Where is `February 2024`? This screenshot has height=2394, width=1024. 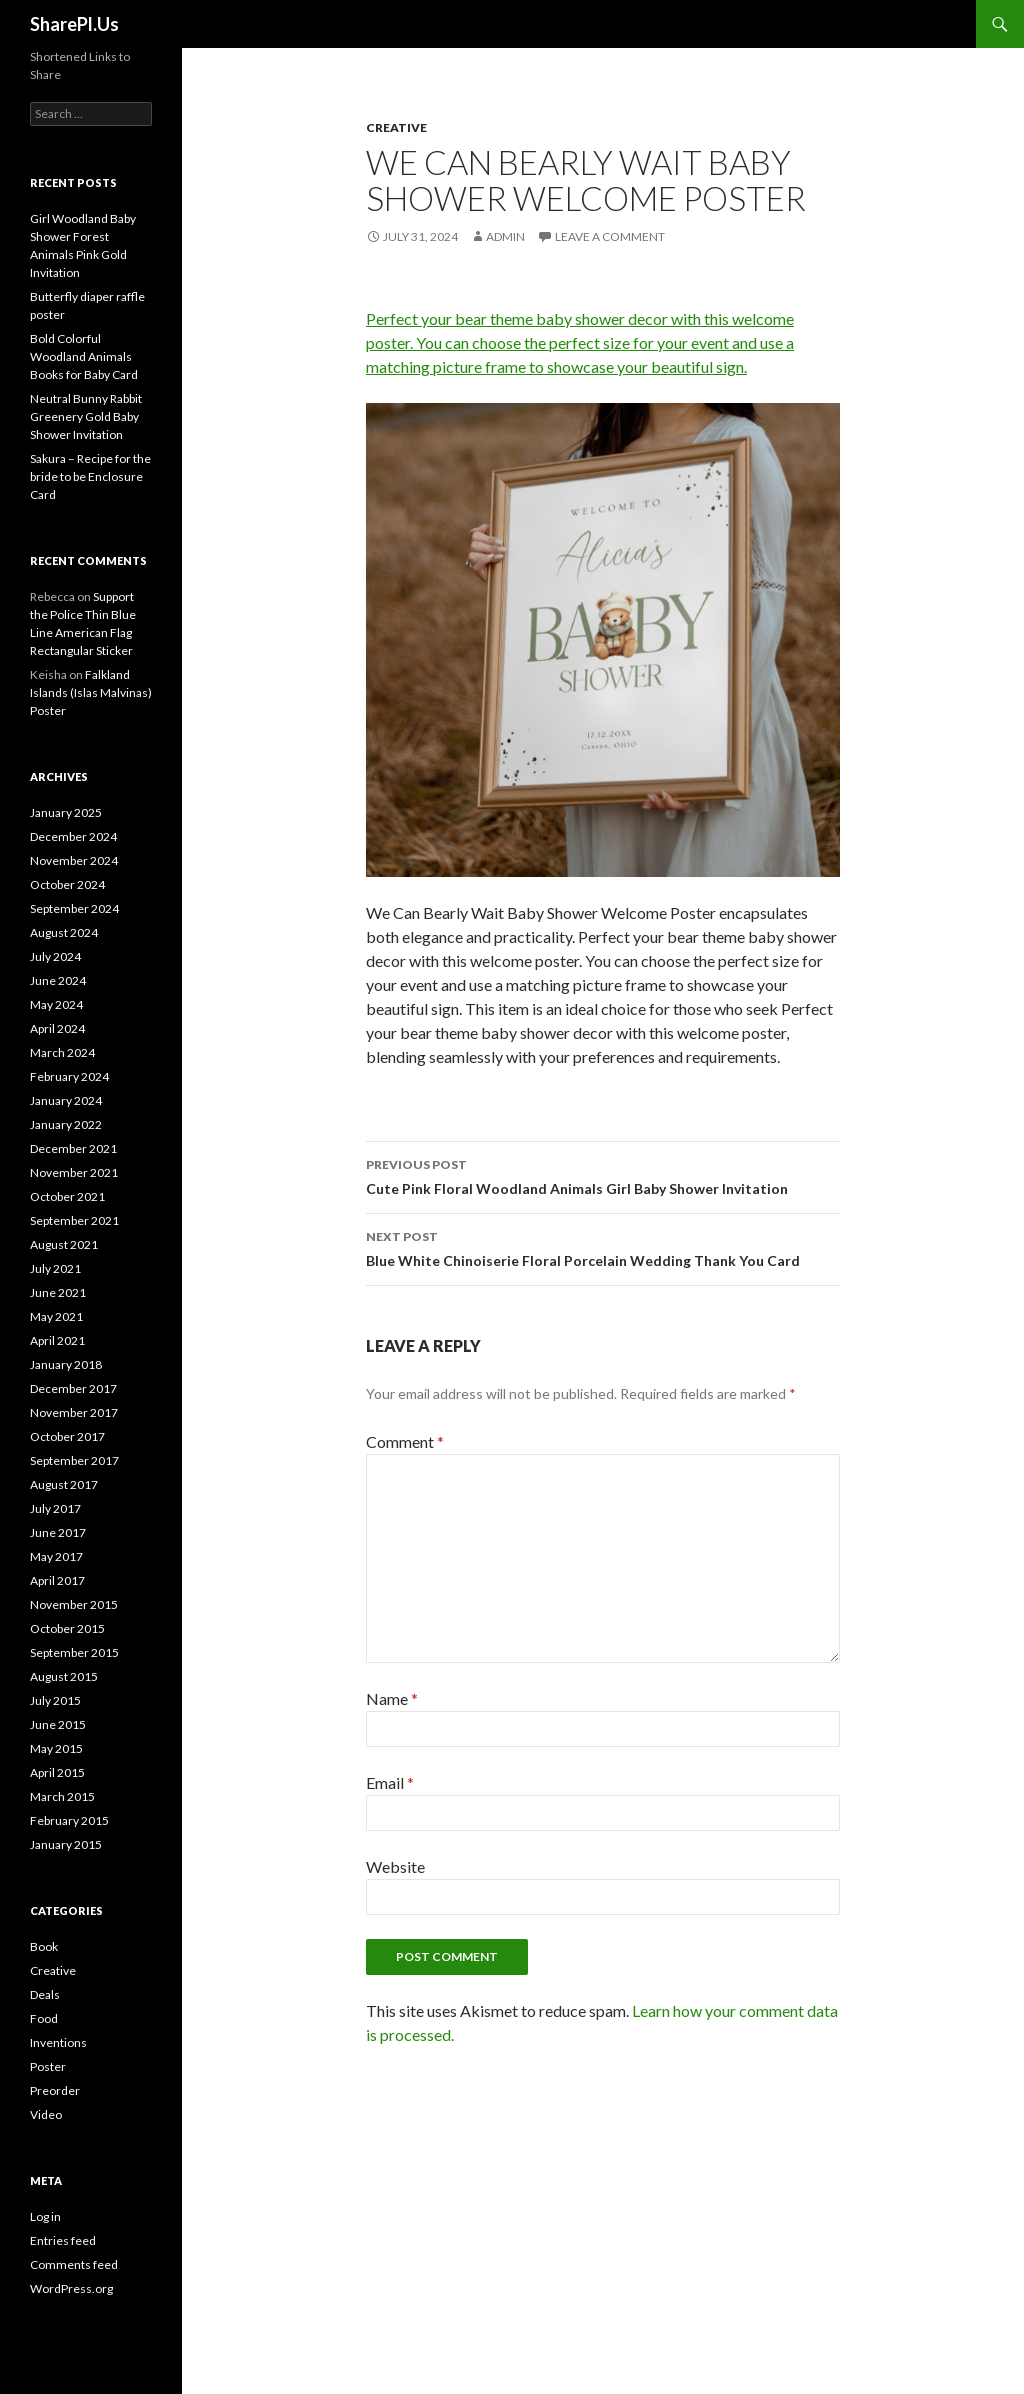 February 2024 is located at coordinates (69, 1076).